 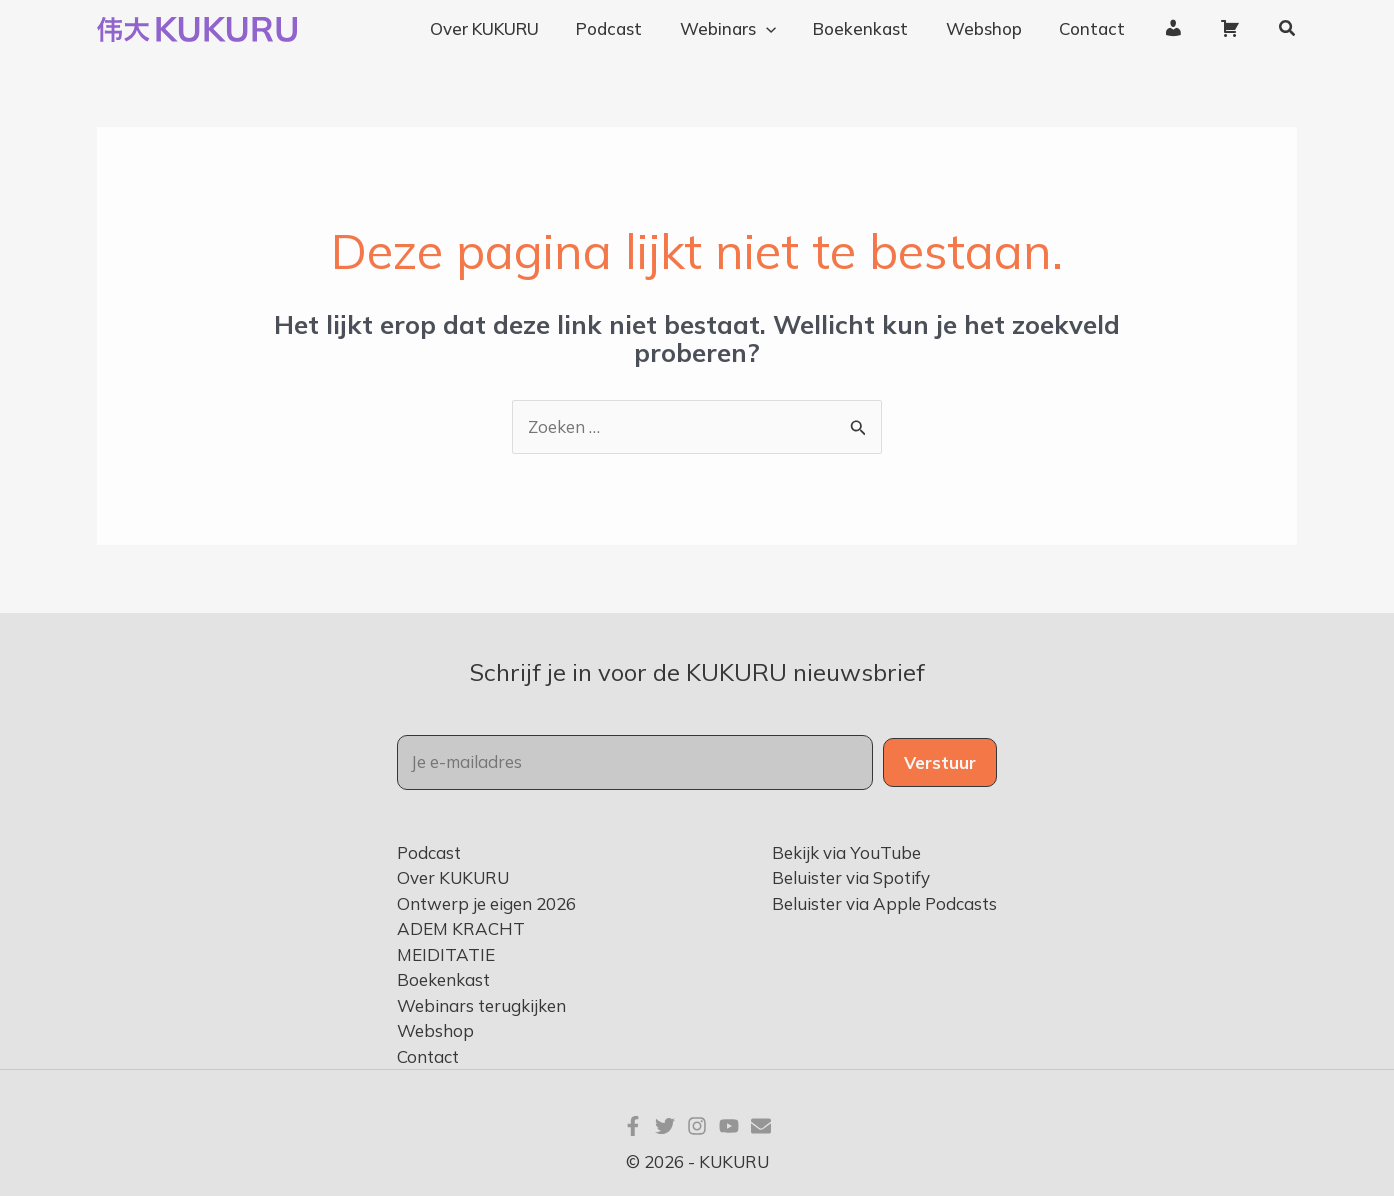 What do you see at coordinates (453, 877) in the screenshot?
I see `Over KUKURU` at bounding box center [453, 877].